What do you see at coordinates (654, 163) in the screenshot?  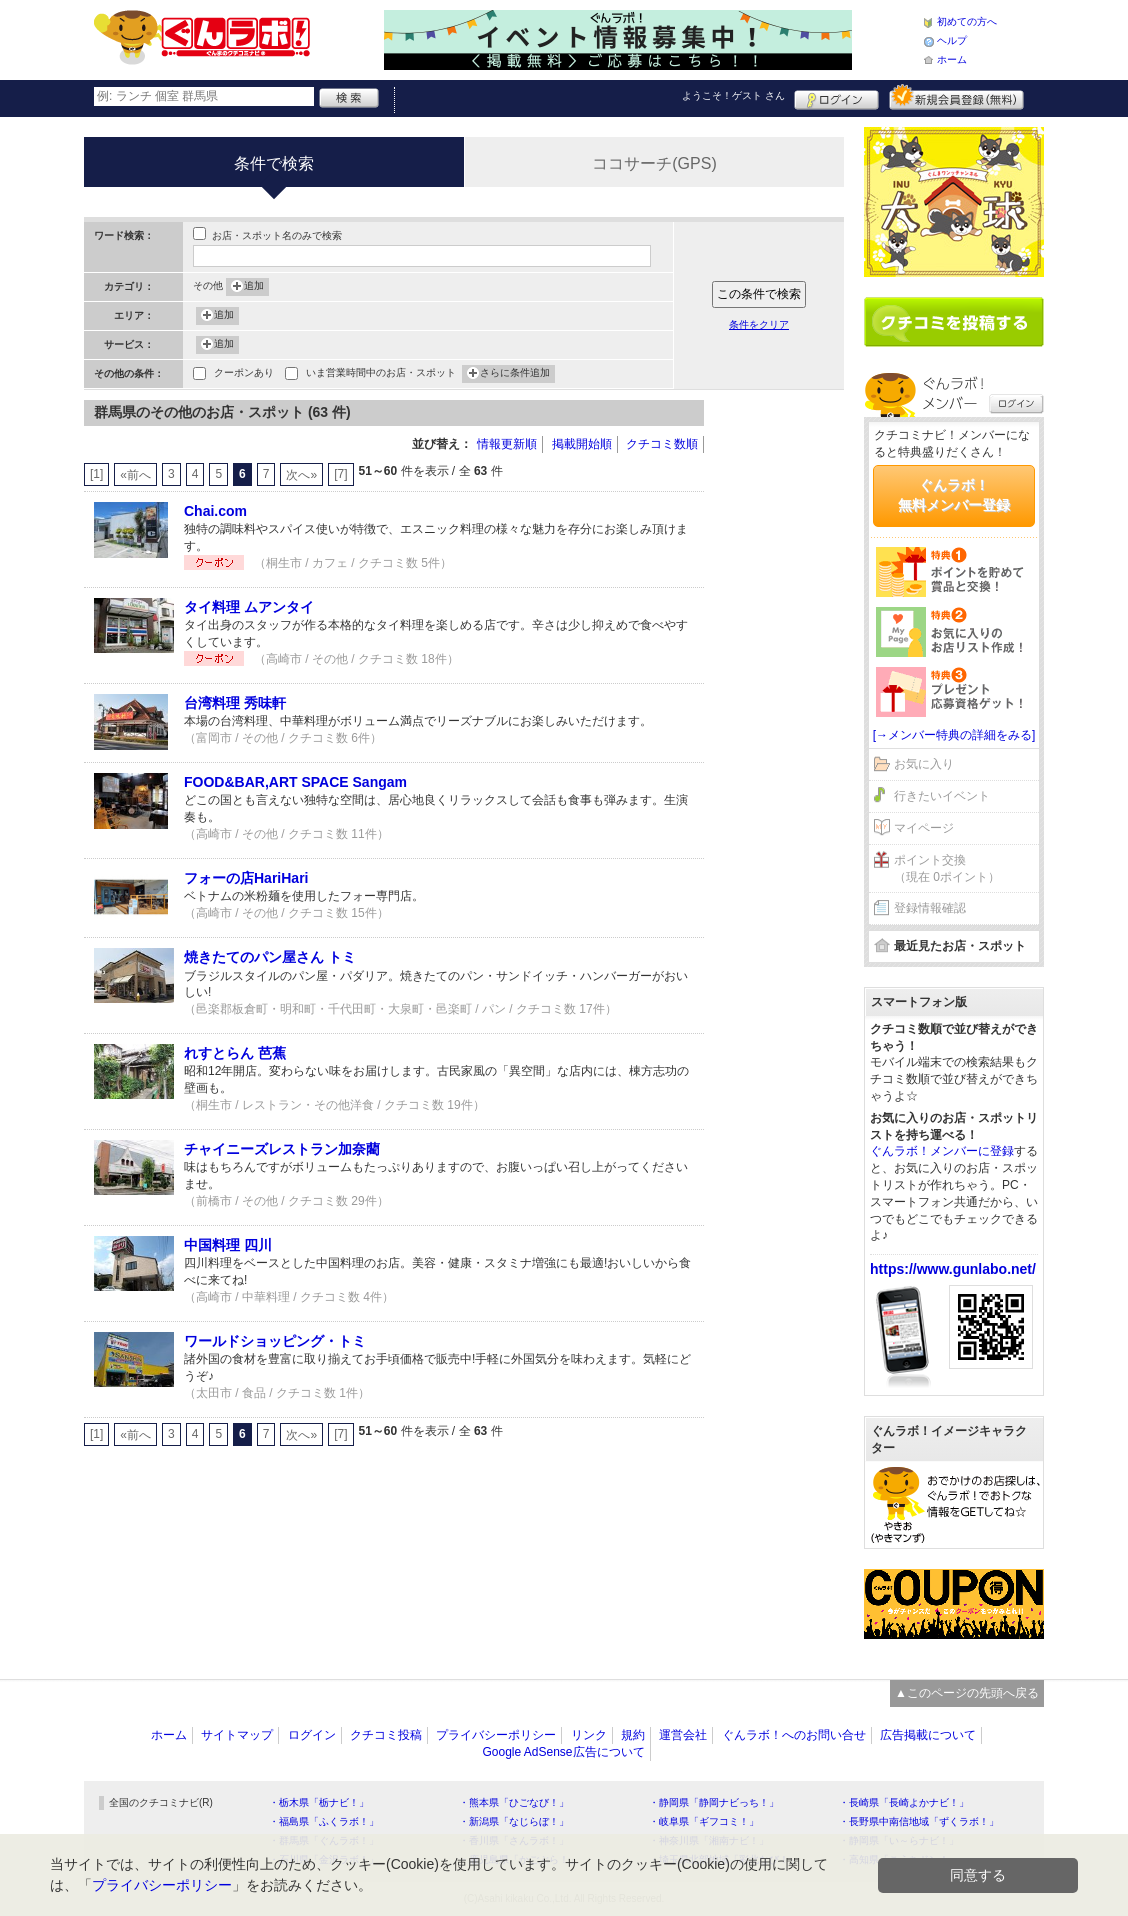 I see `ココサーチ(GPS)` at bounding box center [654, 163].